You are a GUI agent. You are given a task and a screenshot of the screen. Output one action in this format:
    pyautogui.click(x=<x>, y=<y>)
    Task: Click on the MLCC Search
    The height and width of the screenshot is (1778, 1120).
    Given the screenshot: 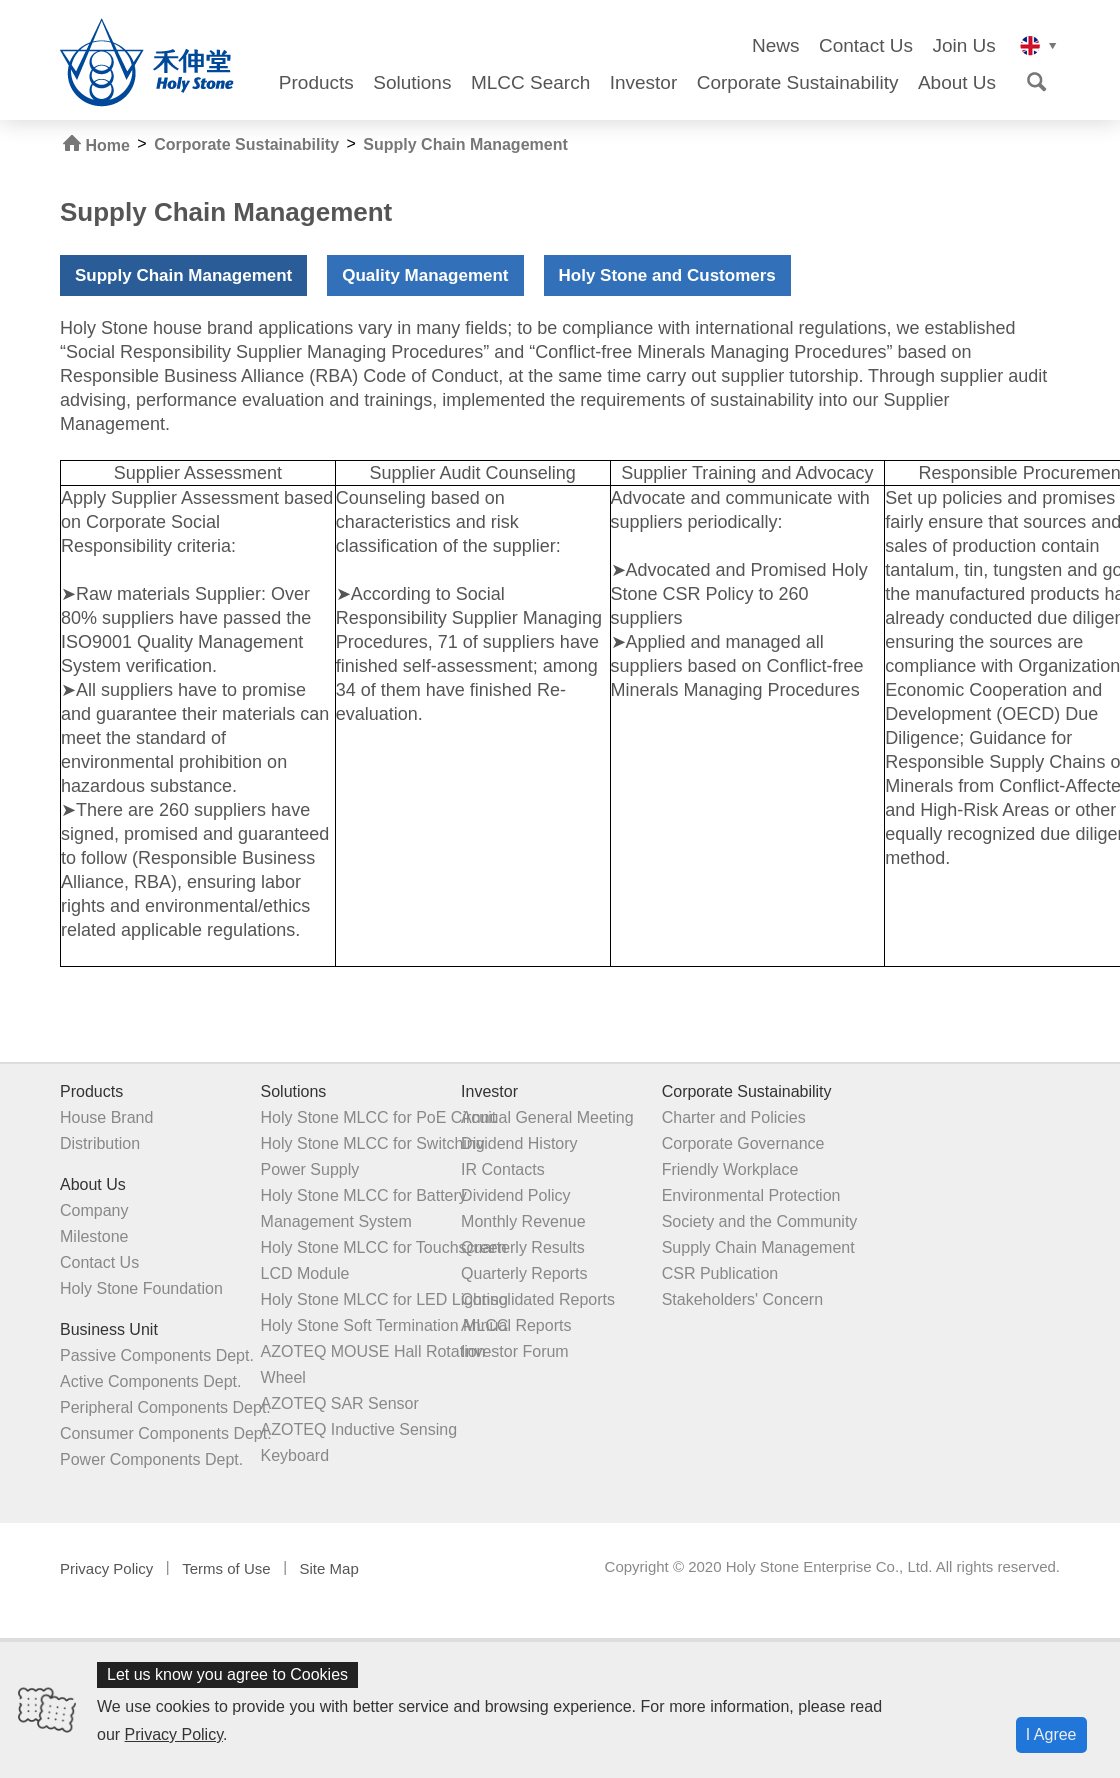 What is the action you would take?
    pyautogui.click(x=530, y=83)
    